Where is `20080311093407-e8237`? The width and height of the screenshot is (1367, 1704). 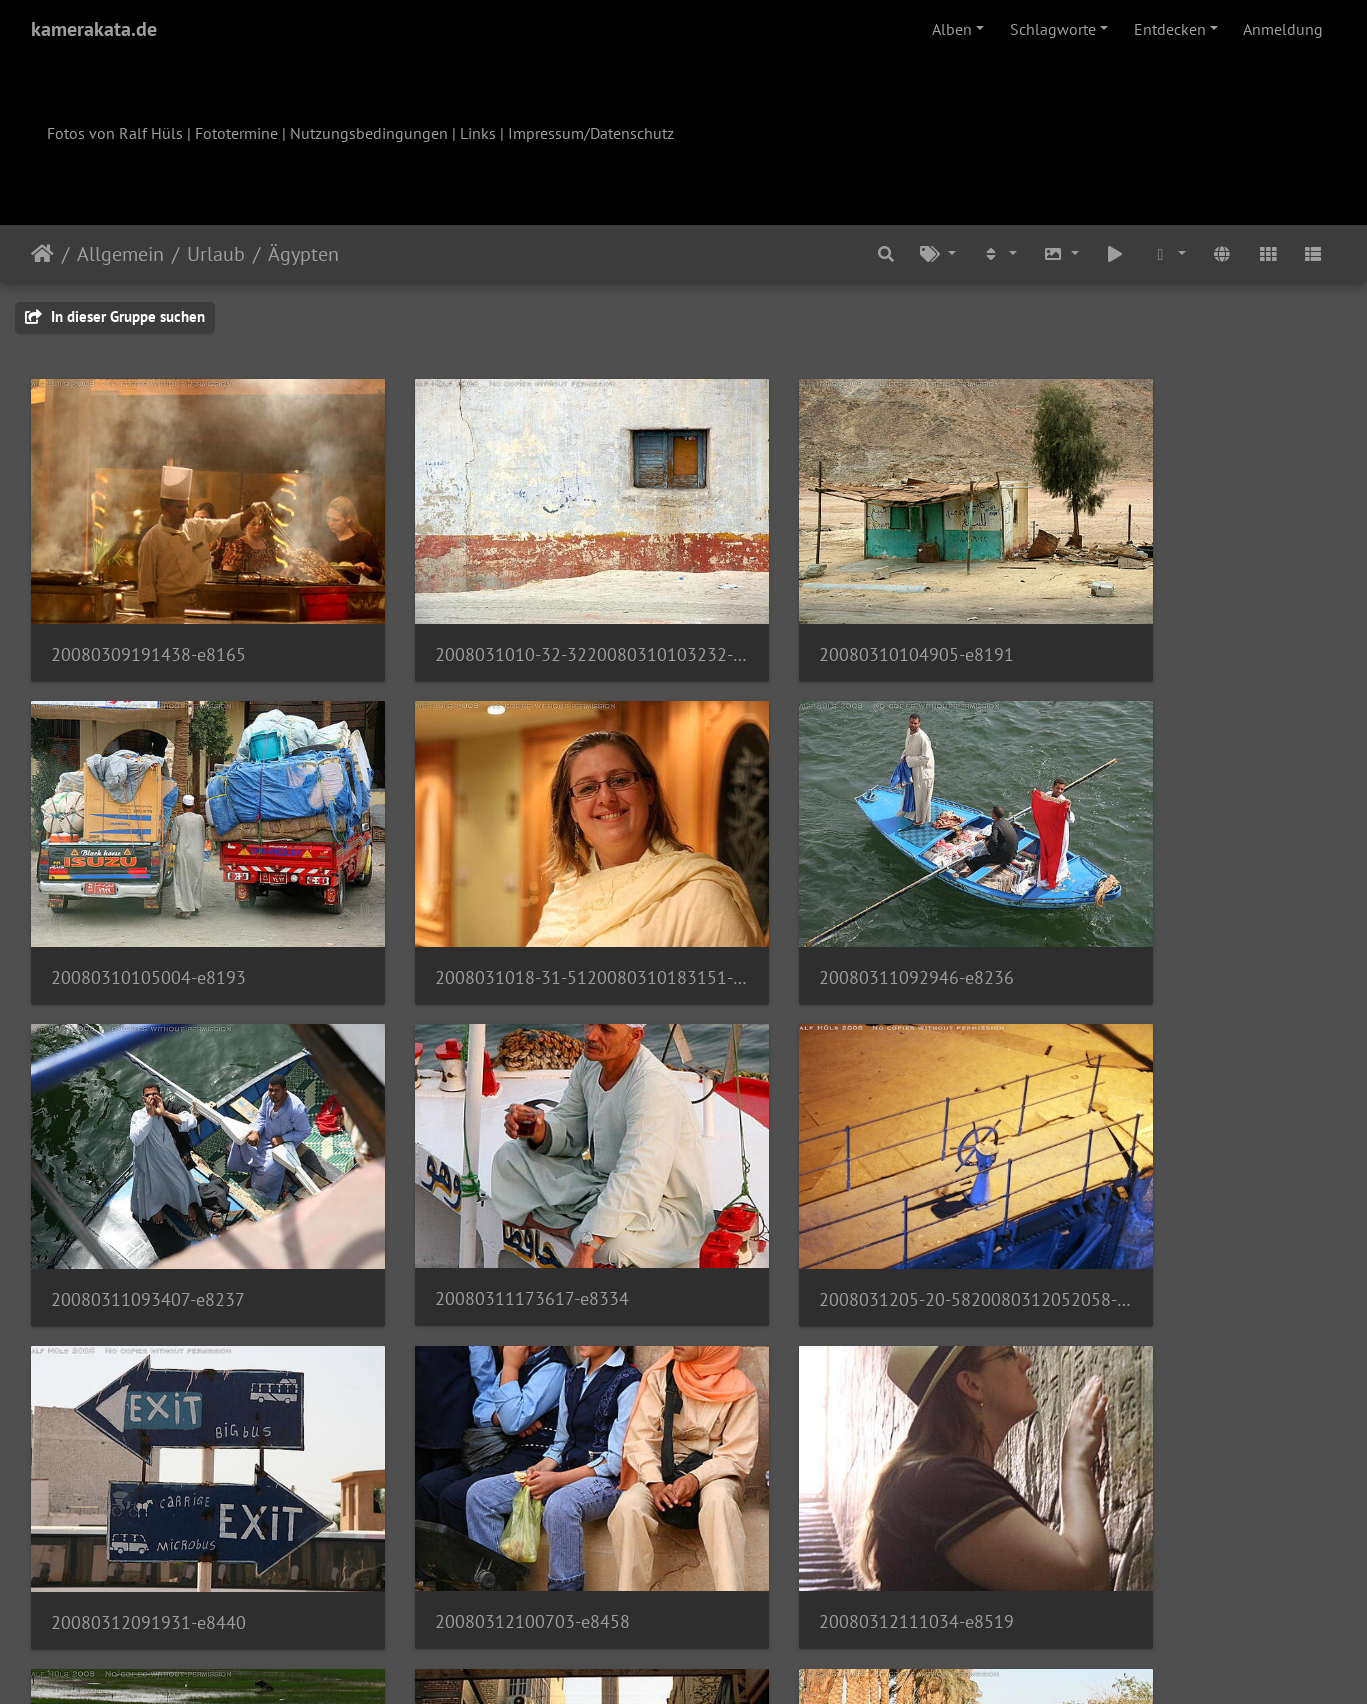
20080311093407-e8237 is located at coordinates (816, 907).